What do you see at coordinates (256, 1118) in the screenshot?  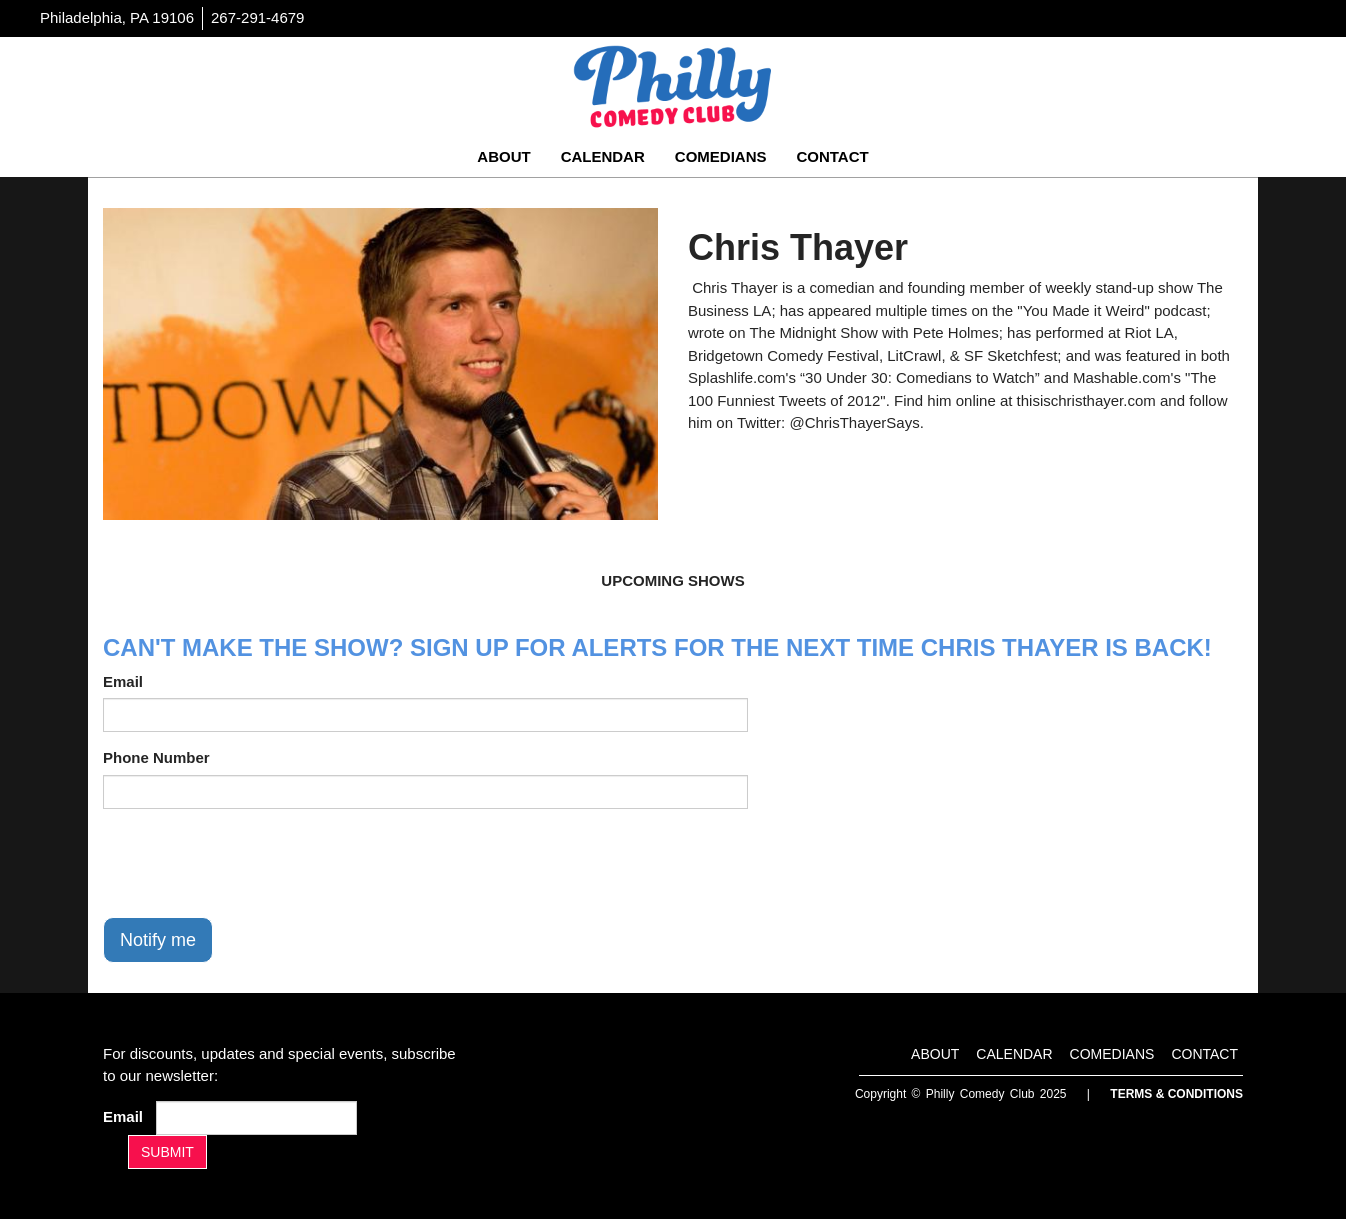 I see `[Email Address]` at bounding box center [256, 1118].